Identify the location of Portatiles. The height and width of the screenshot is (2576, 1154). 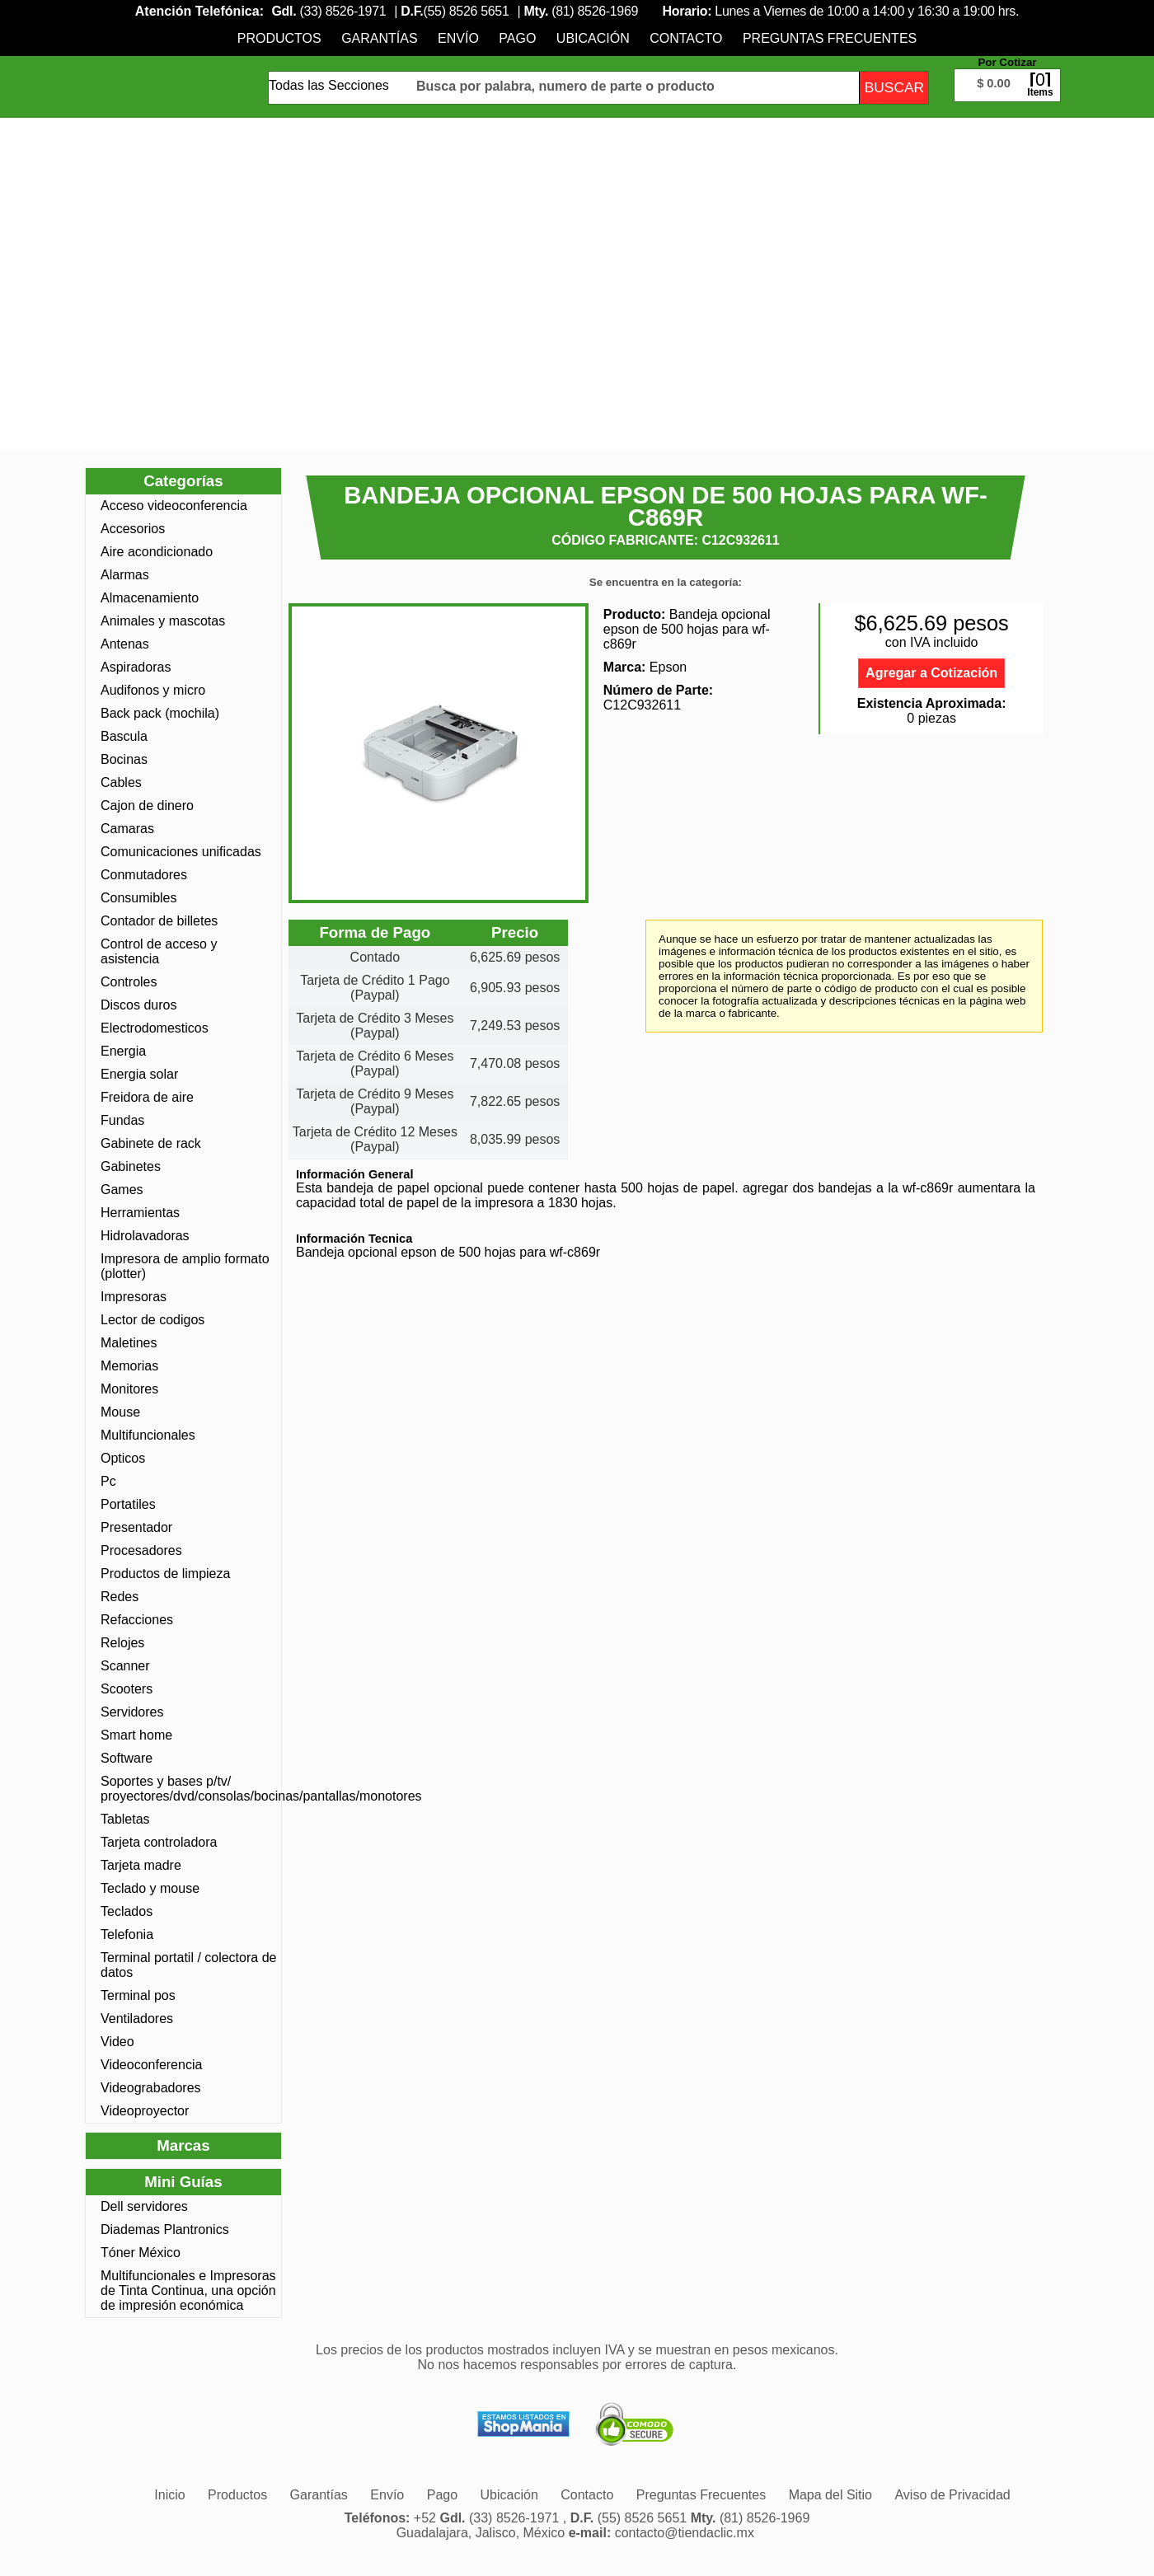
(128, 1504).